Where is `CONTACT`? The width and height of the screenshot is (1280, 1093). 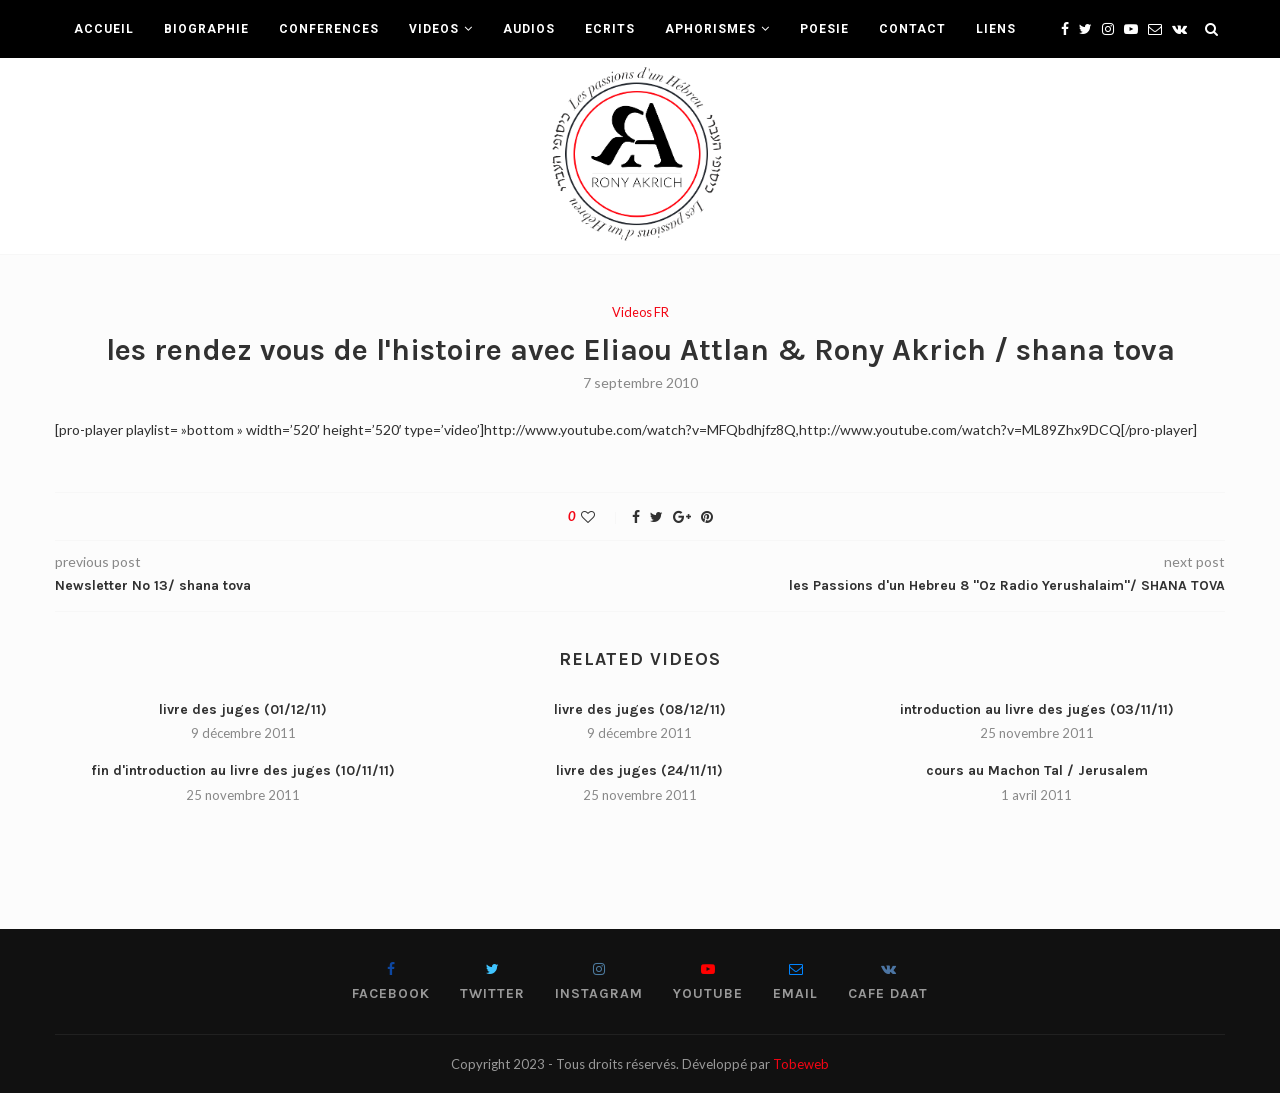
CONTACT is located at coordinates (912, 29).